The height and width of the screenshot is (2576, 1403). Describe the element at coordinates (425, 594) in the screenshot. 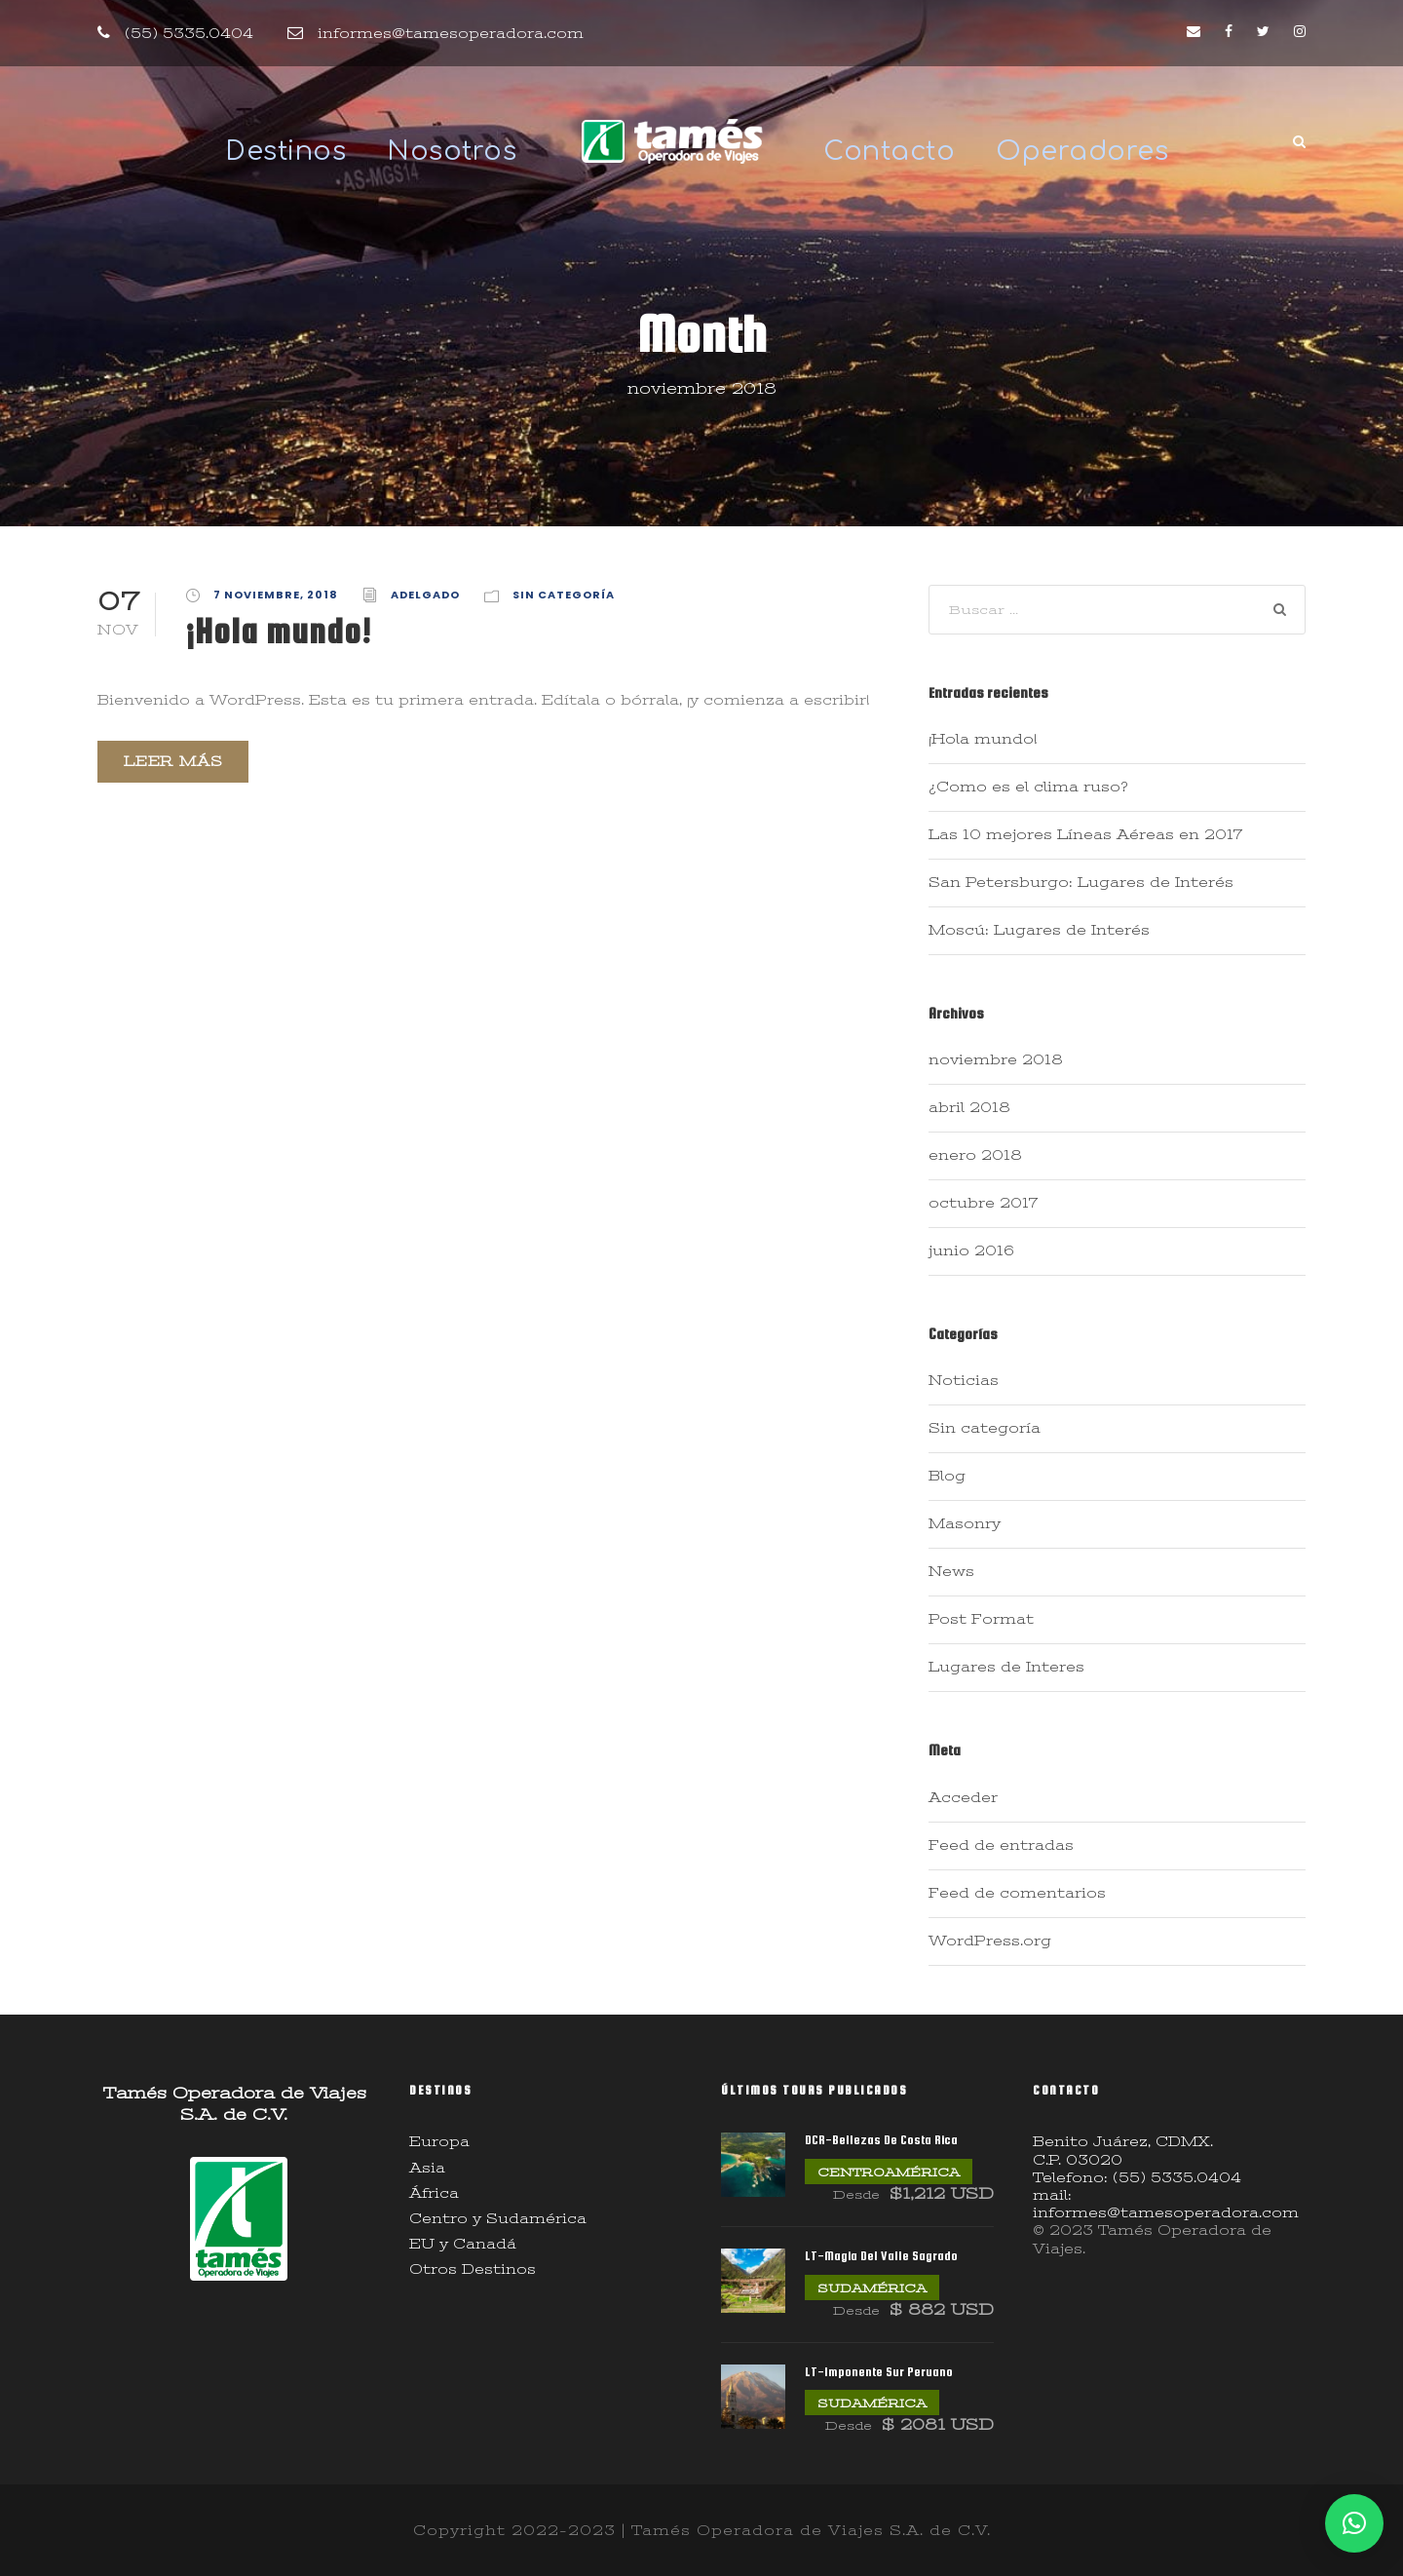

I see `adelgado` at that location.